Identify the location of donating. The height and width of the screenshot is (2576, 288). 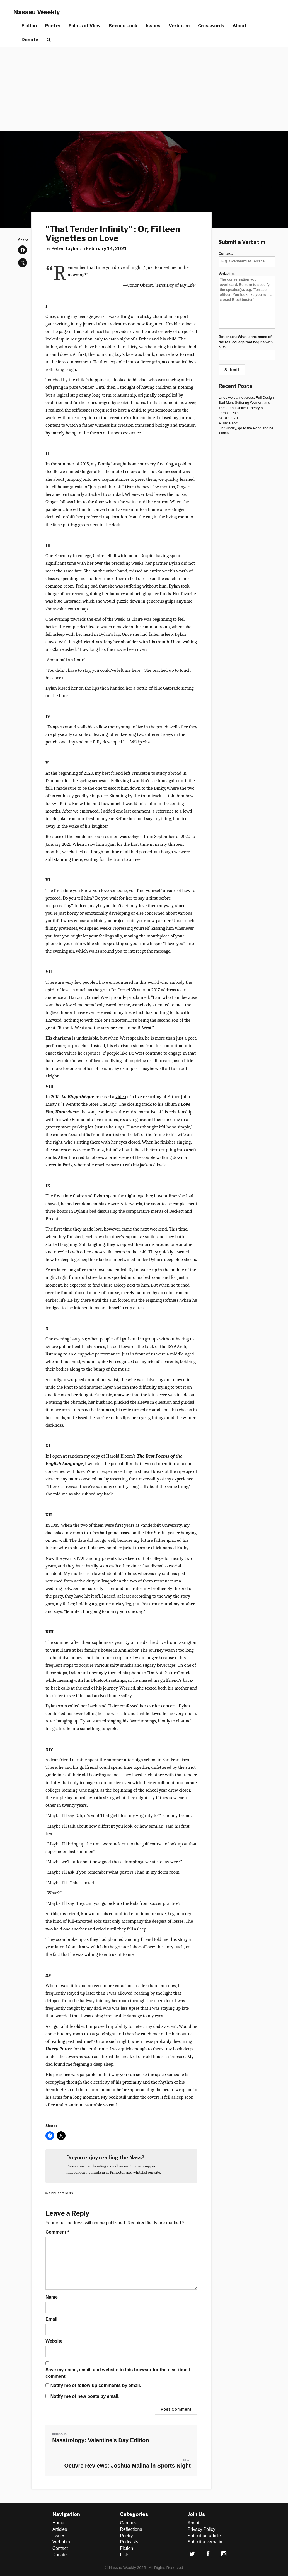
(99, 2166).